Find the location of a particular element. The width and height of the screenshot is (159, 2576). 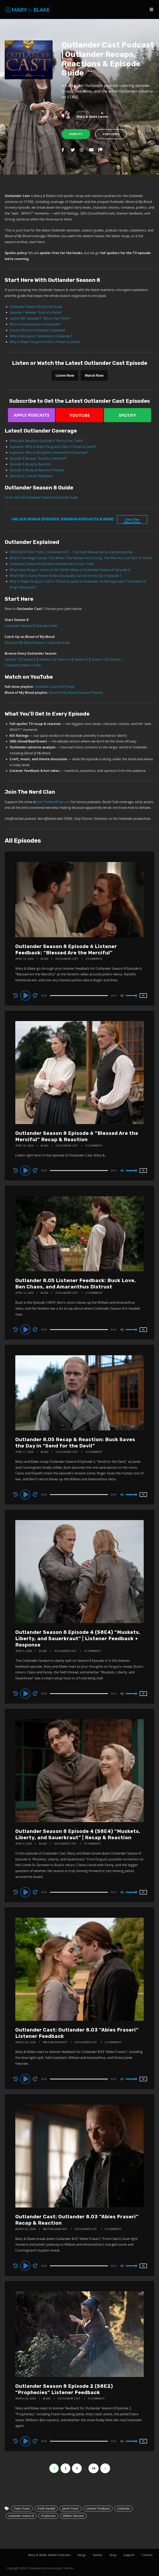

outlander season 8 is located at coordinates (21, 2516).